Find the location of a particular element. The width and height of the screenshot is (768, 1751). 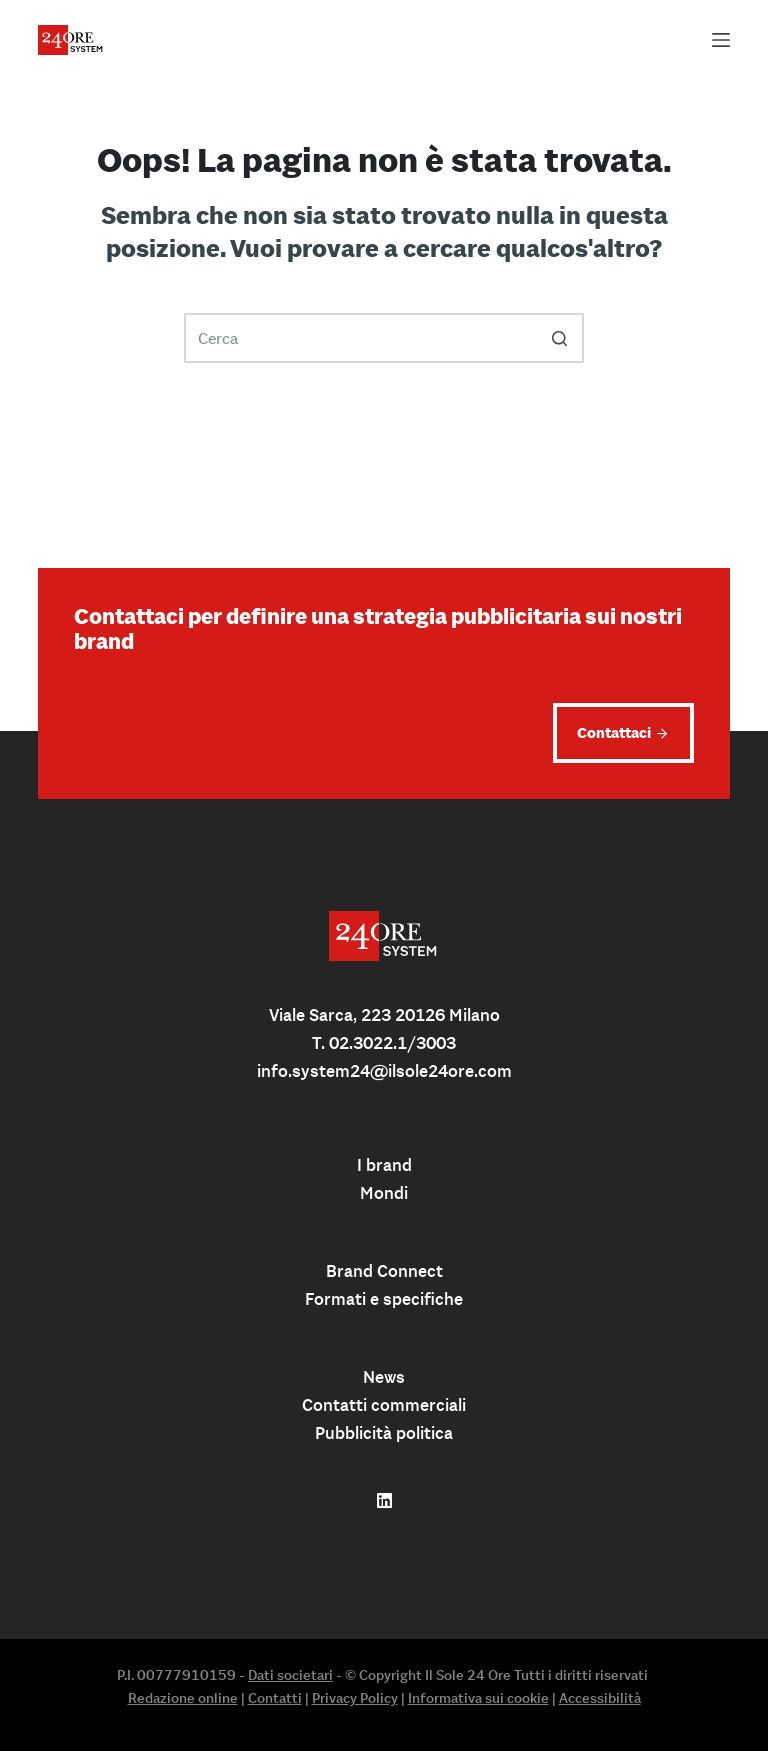

Contattaci is located at coordinates (614, 732).